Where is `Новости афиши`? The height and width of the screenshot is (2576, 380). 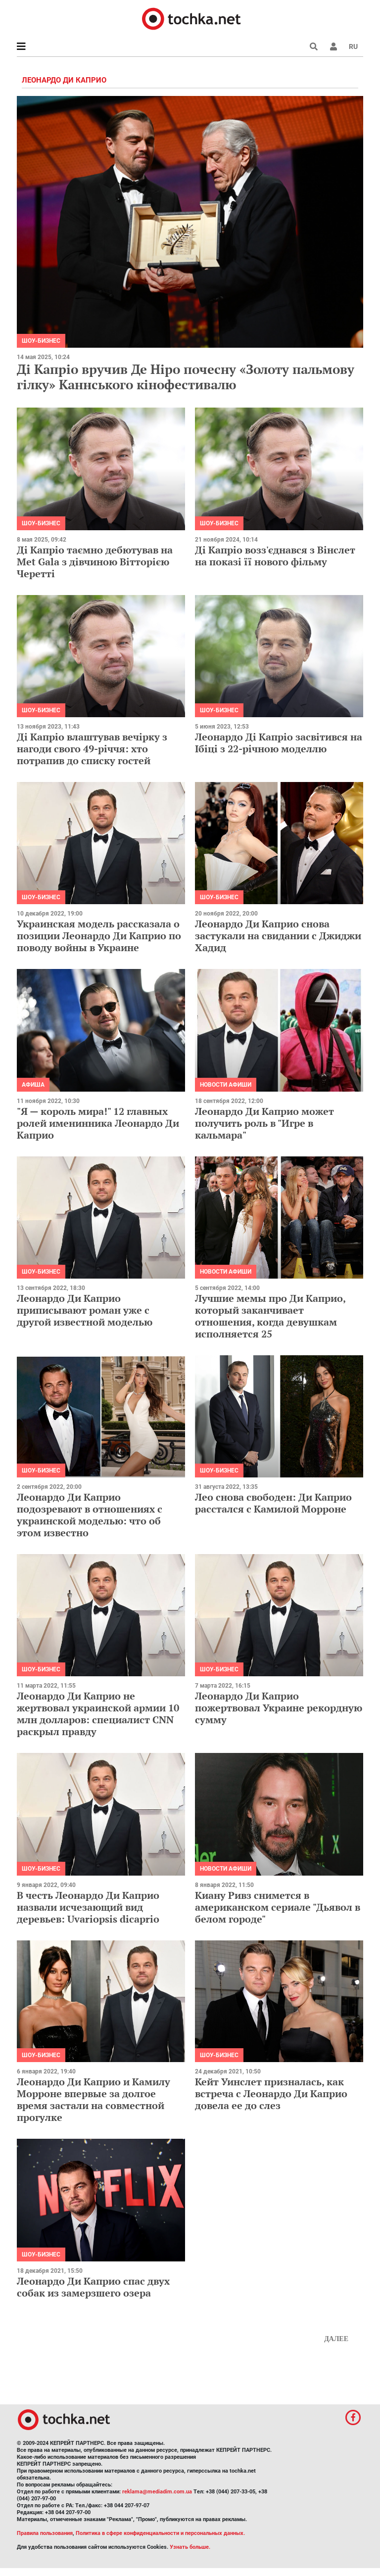
Новости афиши is located at coordinates (225, 1084).